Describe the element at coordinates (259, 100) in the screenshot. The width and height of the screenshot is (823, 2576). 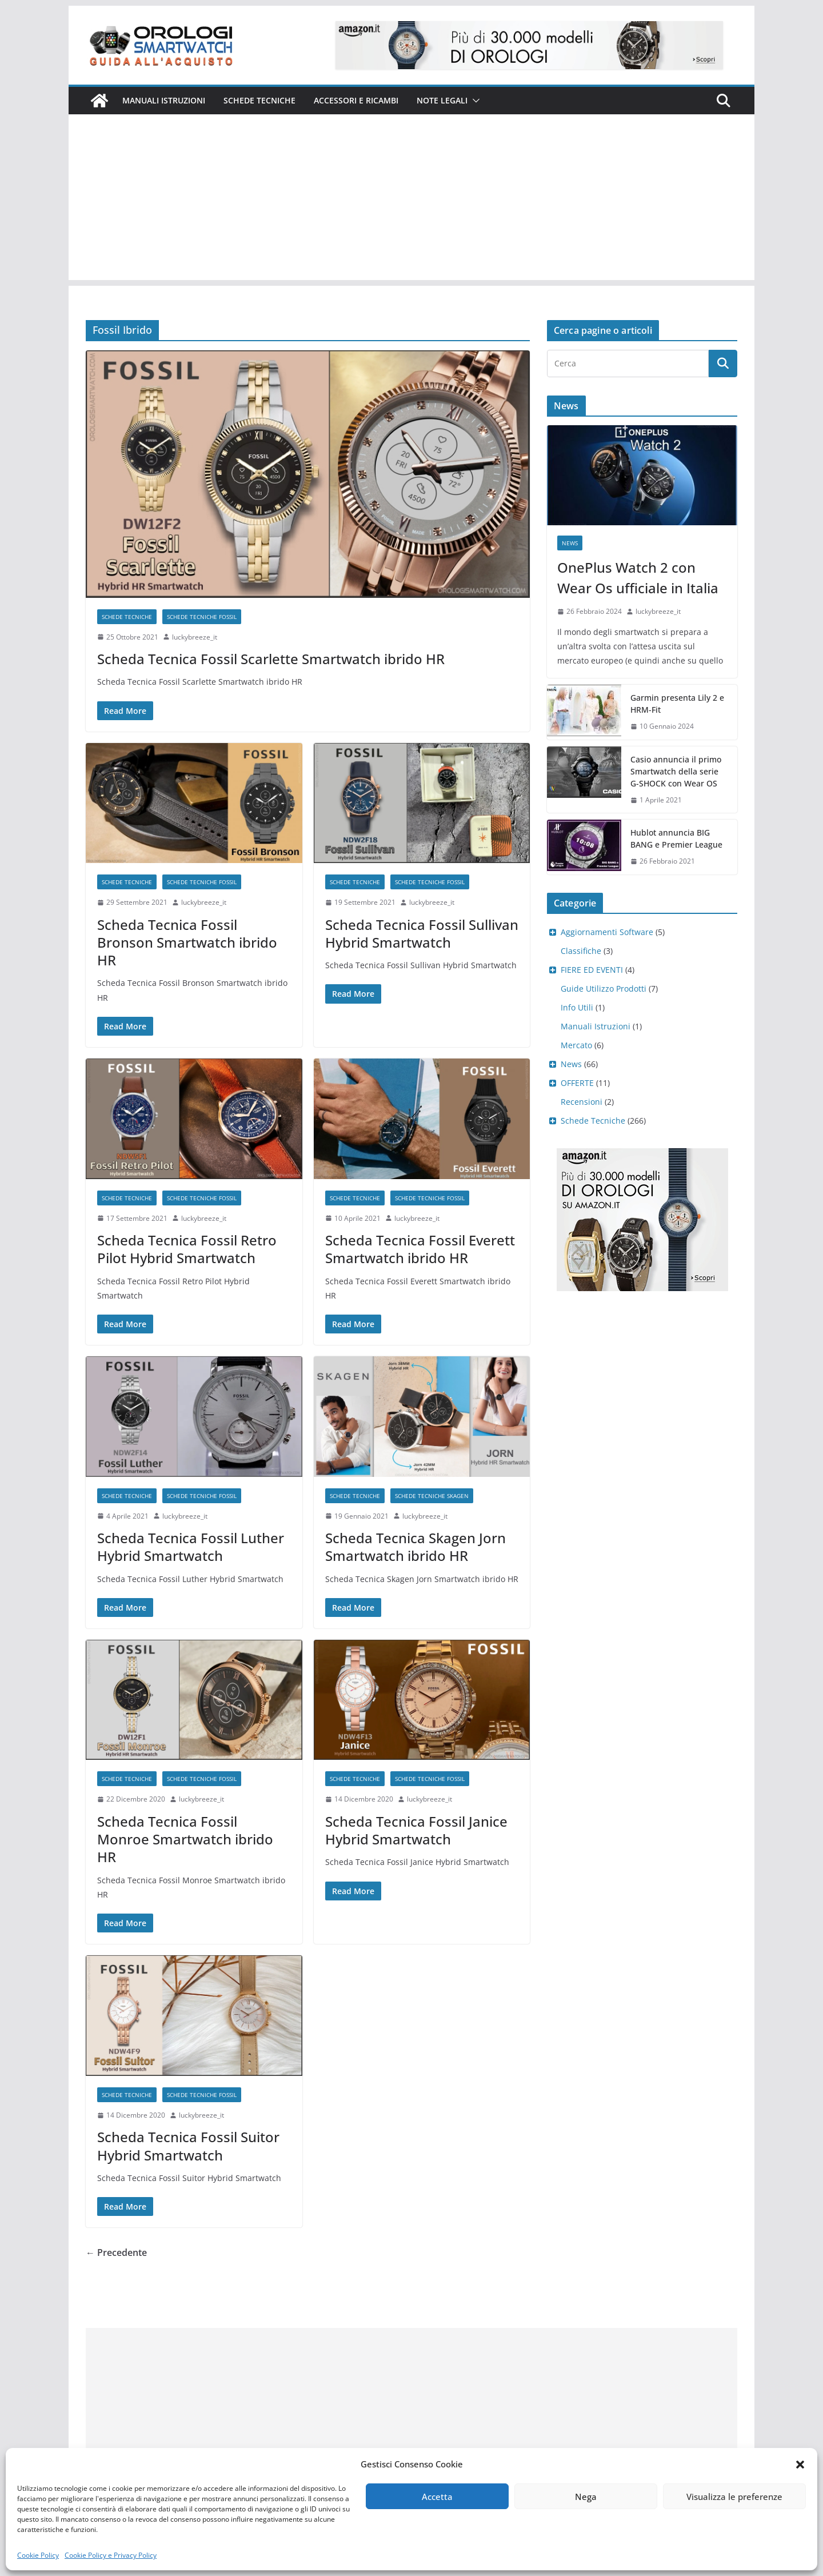
I see `Schede Tecniche` at that location.